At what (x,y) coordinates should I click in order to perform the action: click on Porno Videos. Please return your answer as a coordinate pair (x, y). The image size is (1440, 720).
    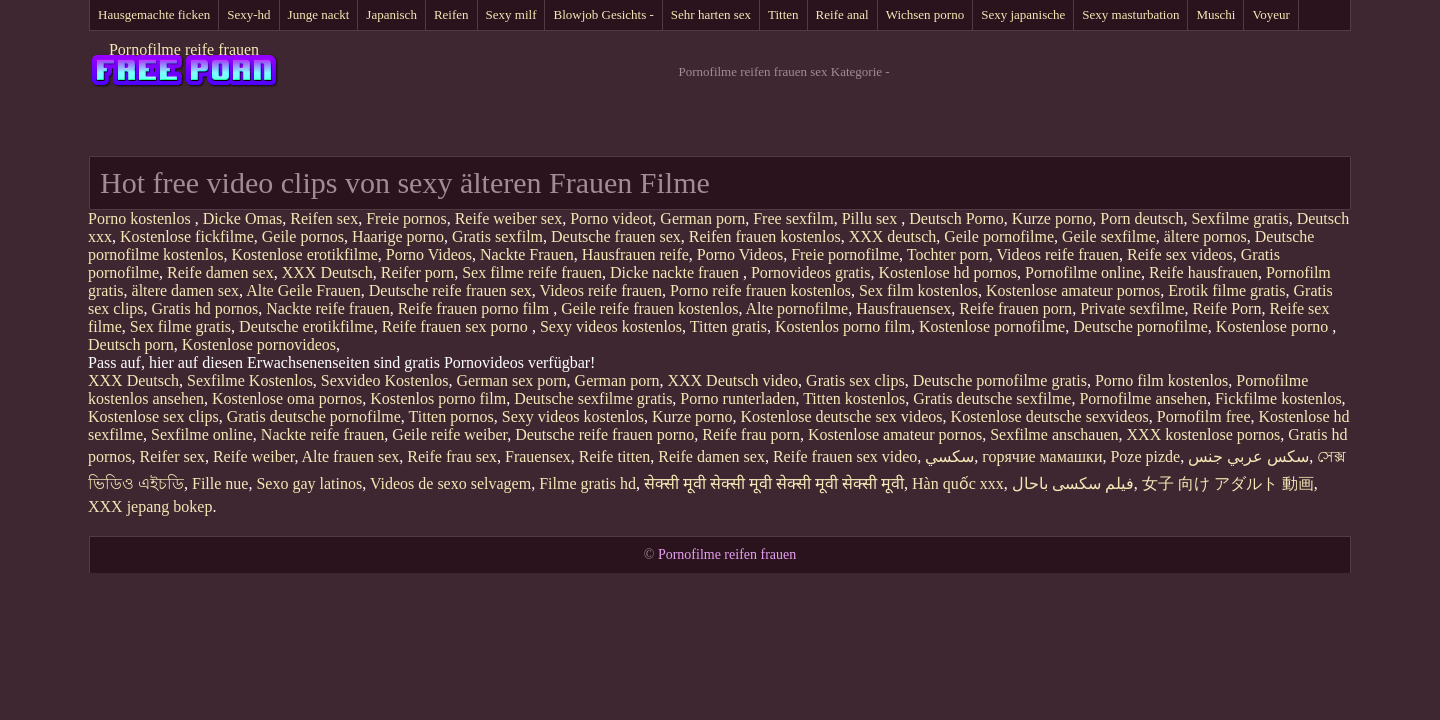
    Looking at the image, I should click on (429, 254).